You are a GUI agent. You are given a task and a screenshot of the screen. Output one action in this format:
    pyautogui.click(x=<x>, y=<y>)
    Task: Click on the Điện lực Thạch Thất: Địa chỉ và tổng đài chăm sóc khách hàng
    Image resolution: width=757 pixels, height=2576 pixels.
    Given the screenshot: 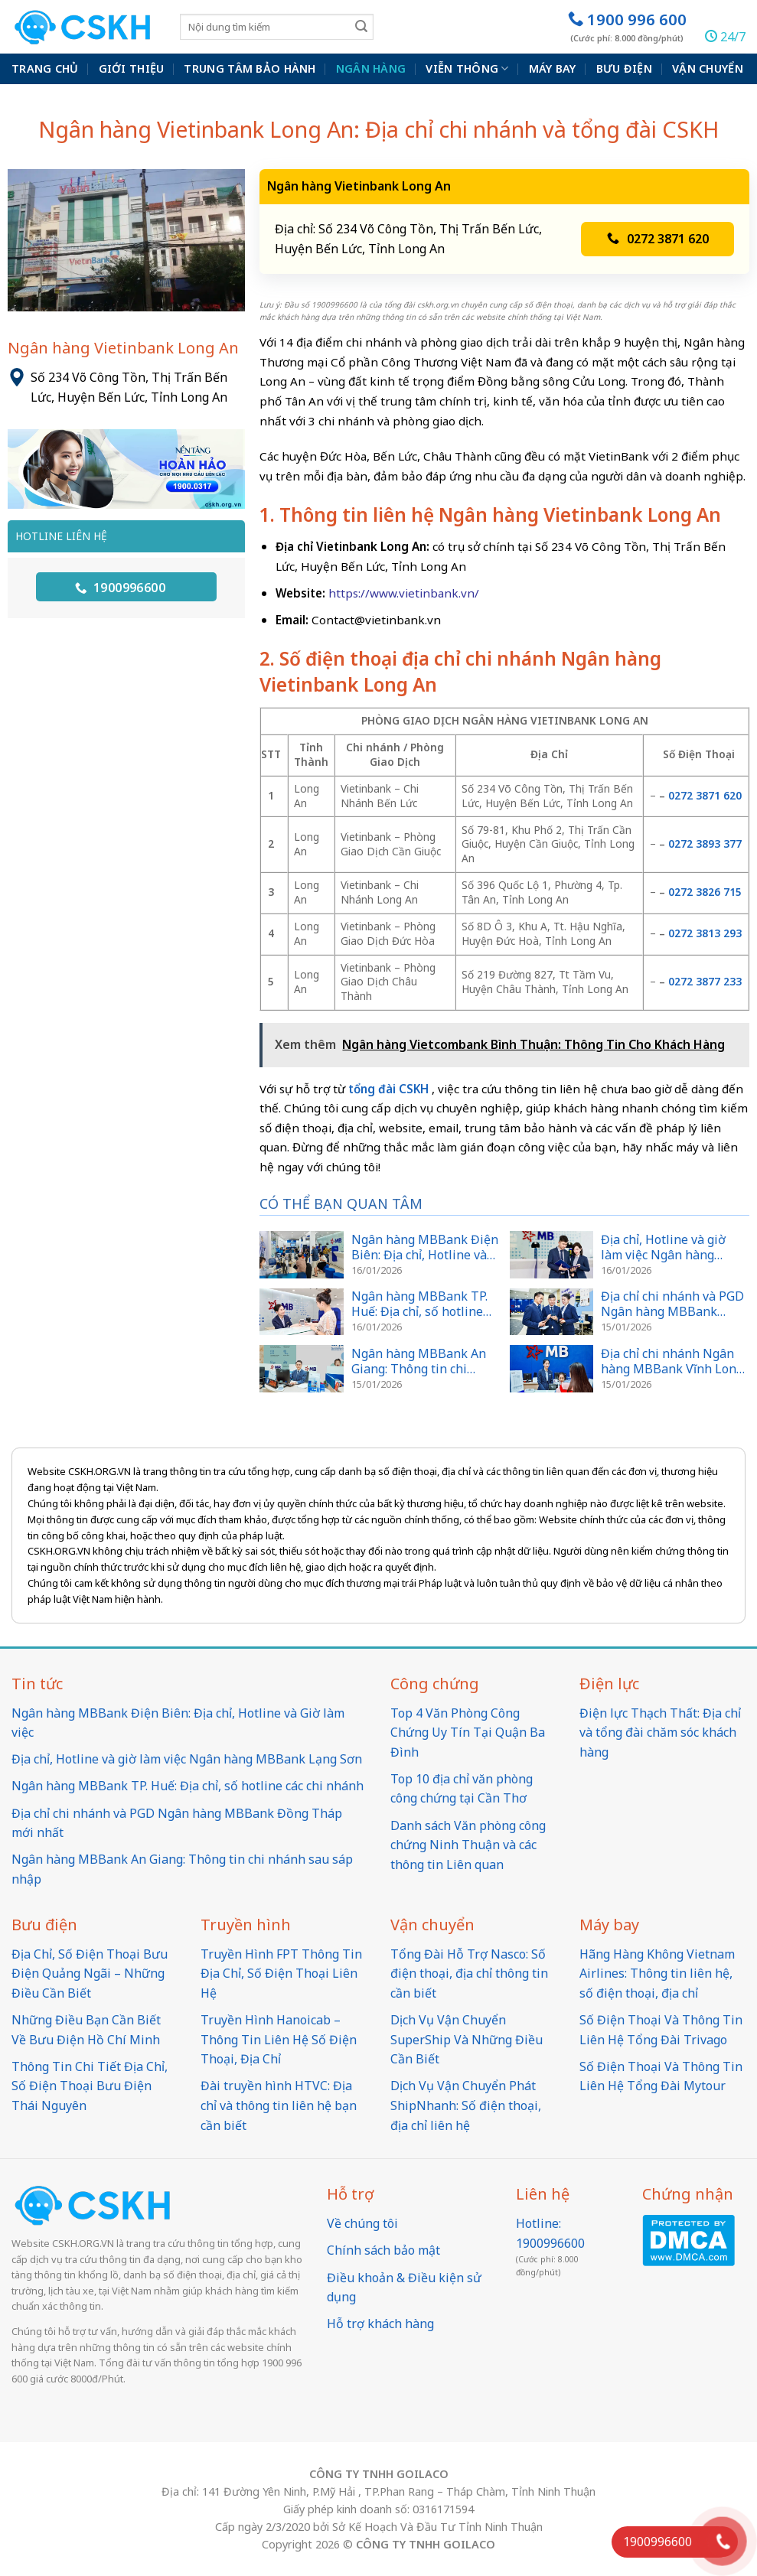 What is the action you would take?
    pyautogui.click(x=660, y=1732)
    